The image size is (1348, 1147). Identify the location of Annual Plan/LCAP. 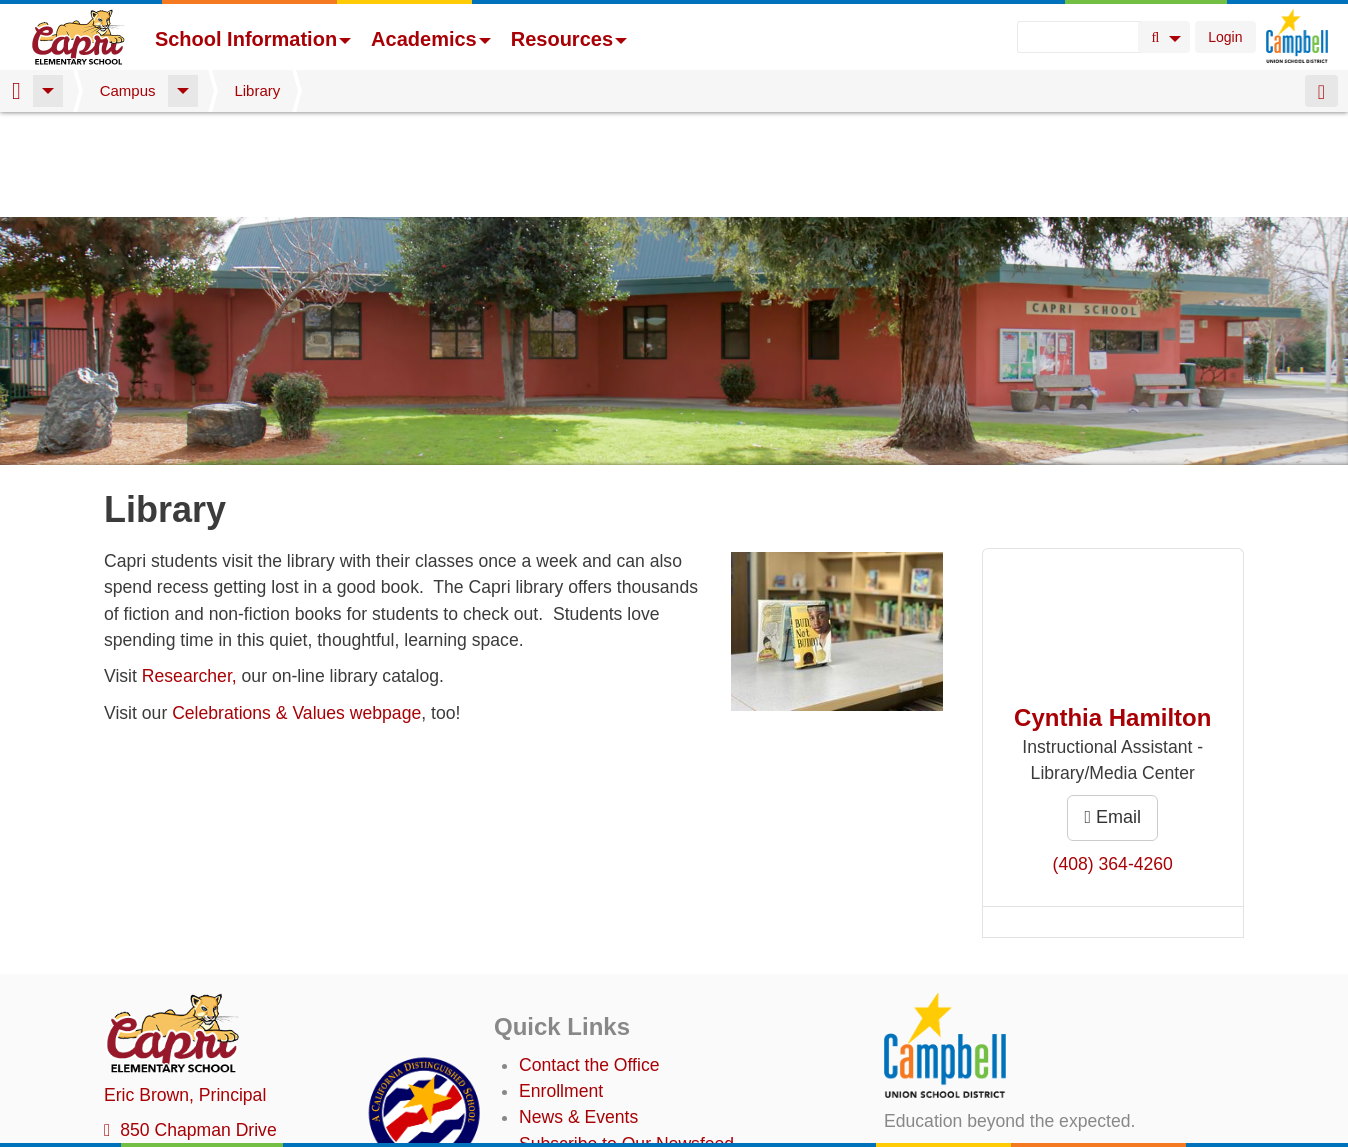
(592, 1128).